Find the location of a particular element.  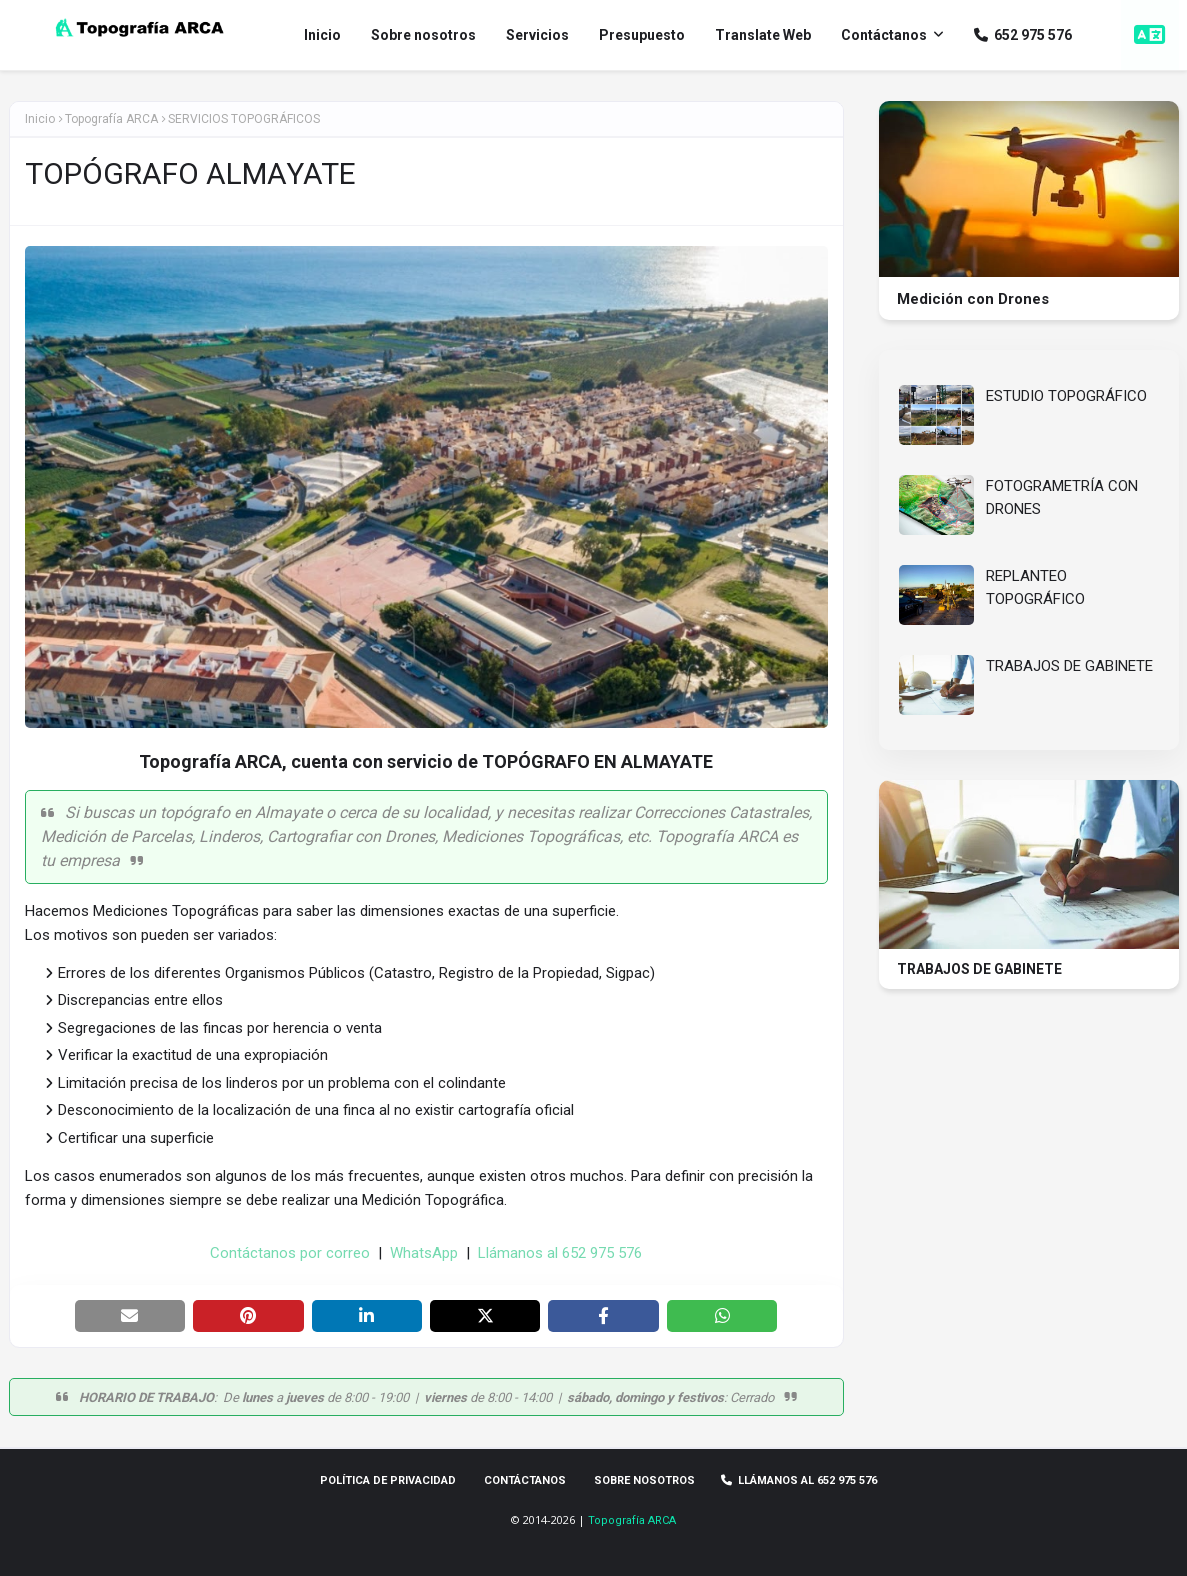

FOTOGRAMETRÍA CON DRONES is located at coordinates (1062, 497).